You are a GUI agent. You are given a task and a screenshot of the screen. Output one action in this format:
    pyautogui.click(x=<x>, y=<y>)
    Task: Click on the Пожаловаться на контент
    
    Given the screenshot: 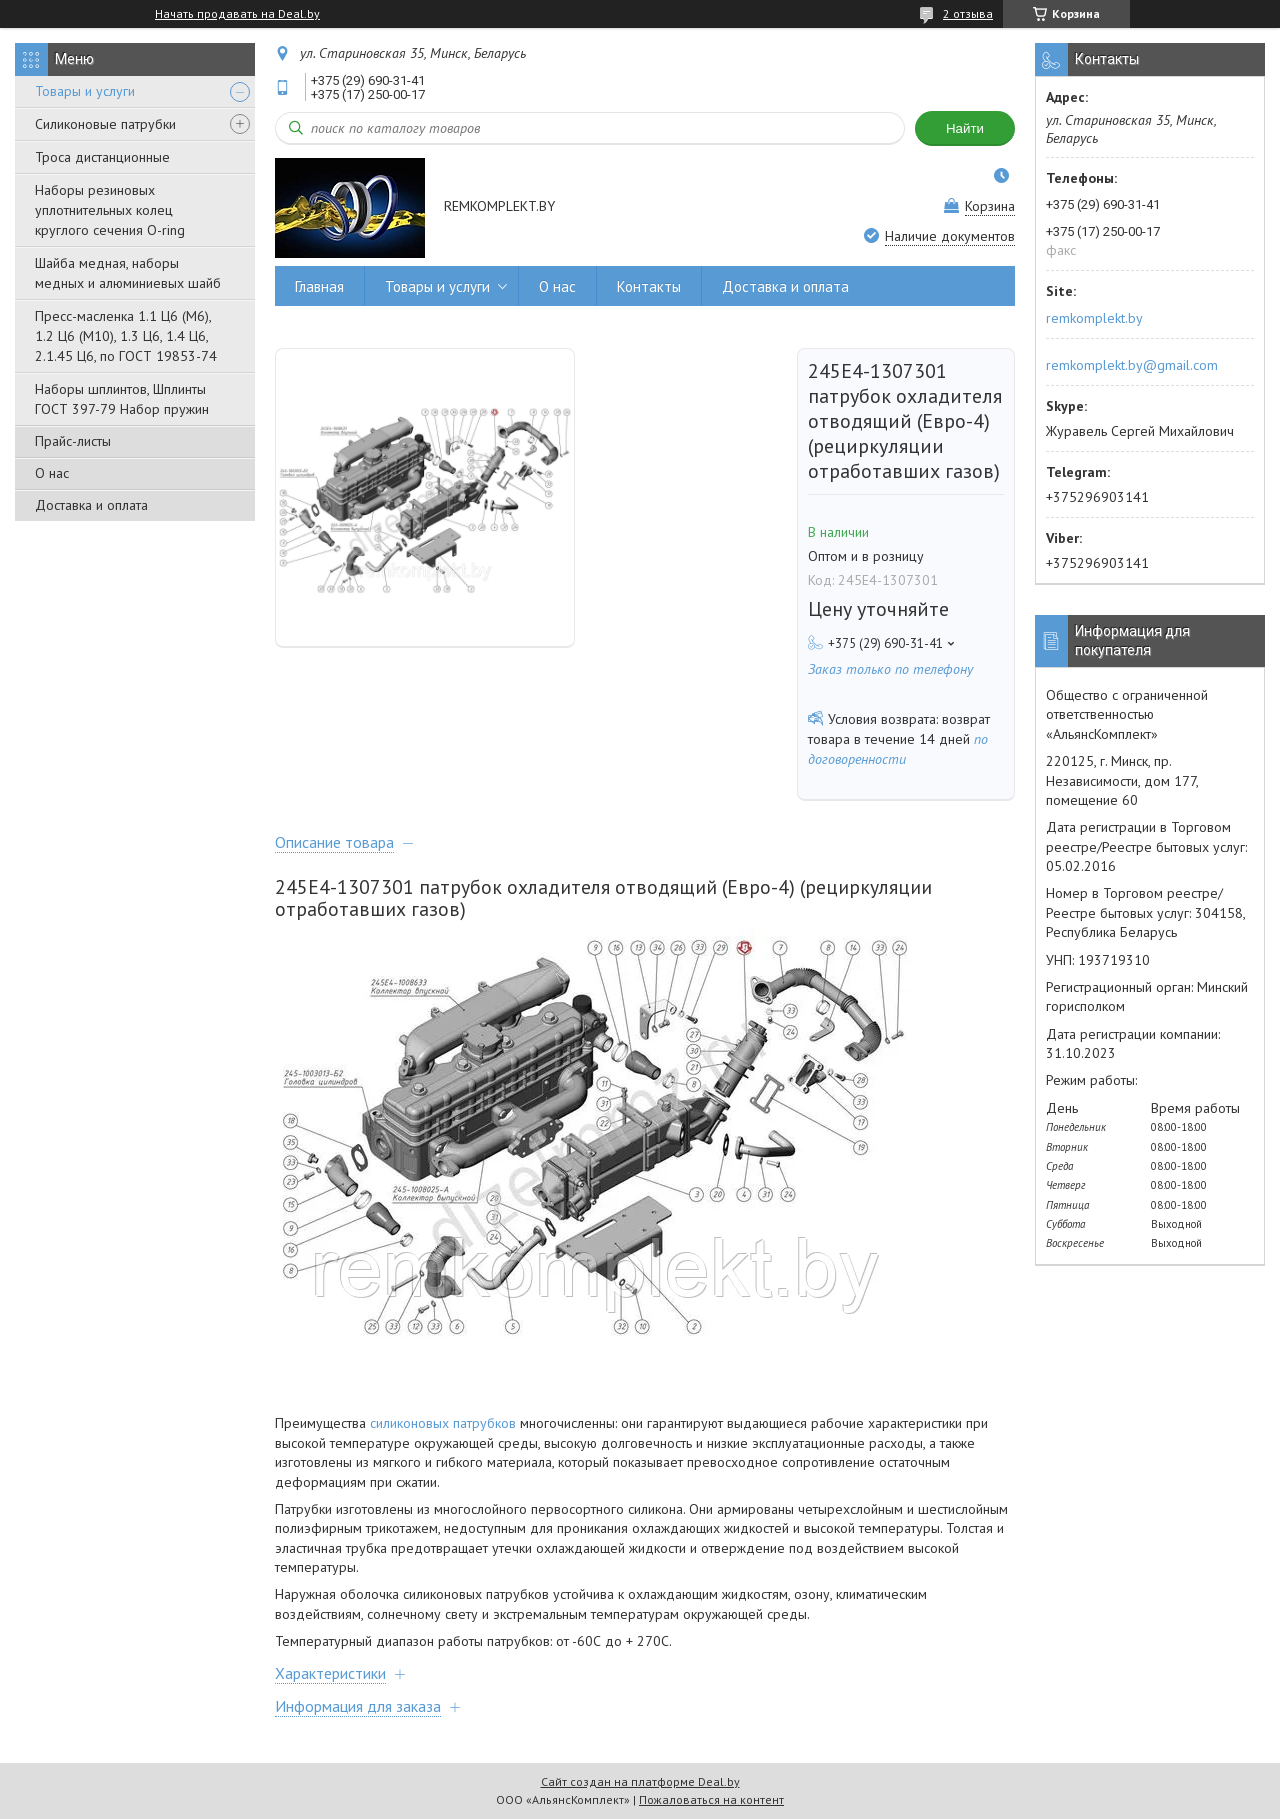 What is the action you would take?
    pyautogui.click(x=711, y=1799)
    